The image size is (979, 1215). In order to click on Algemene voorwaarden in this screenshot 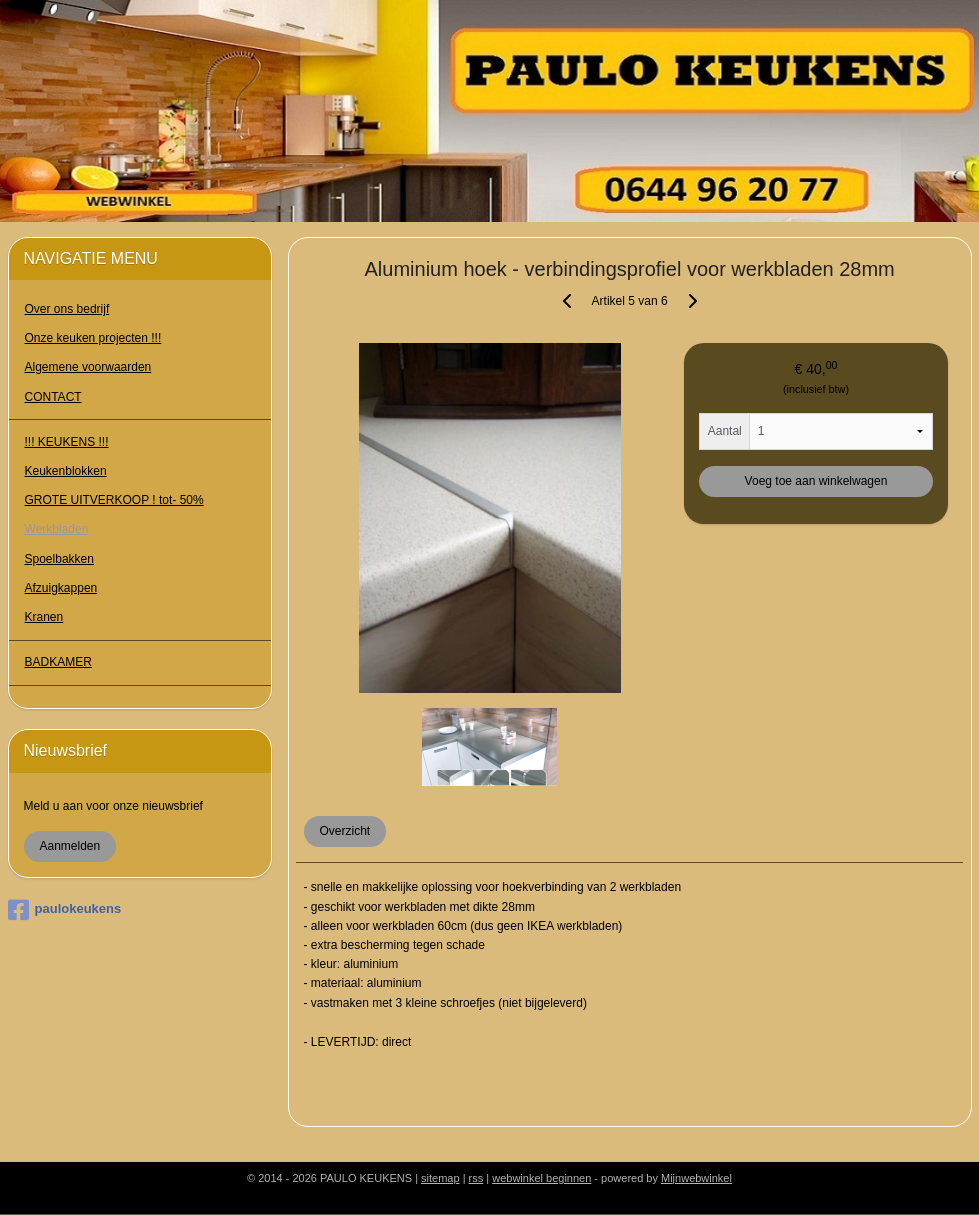, I will do `click(88, 367)`.